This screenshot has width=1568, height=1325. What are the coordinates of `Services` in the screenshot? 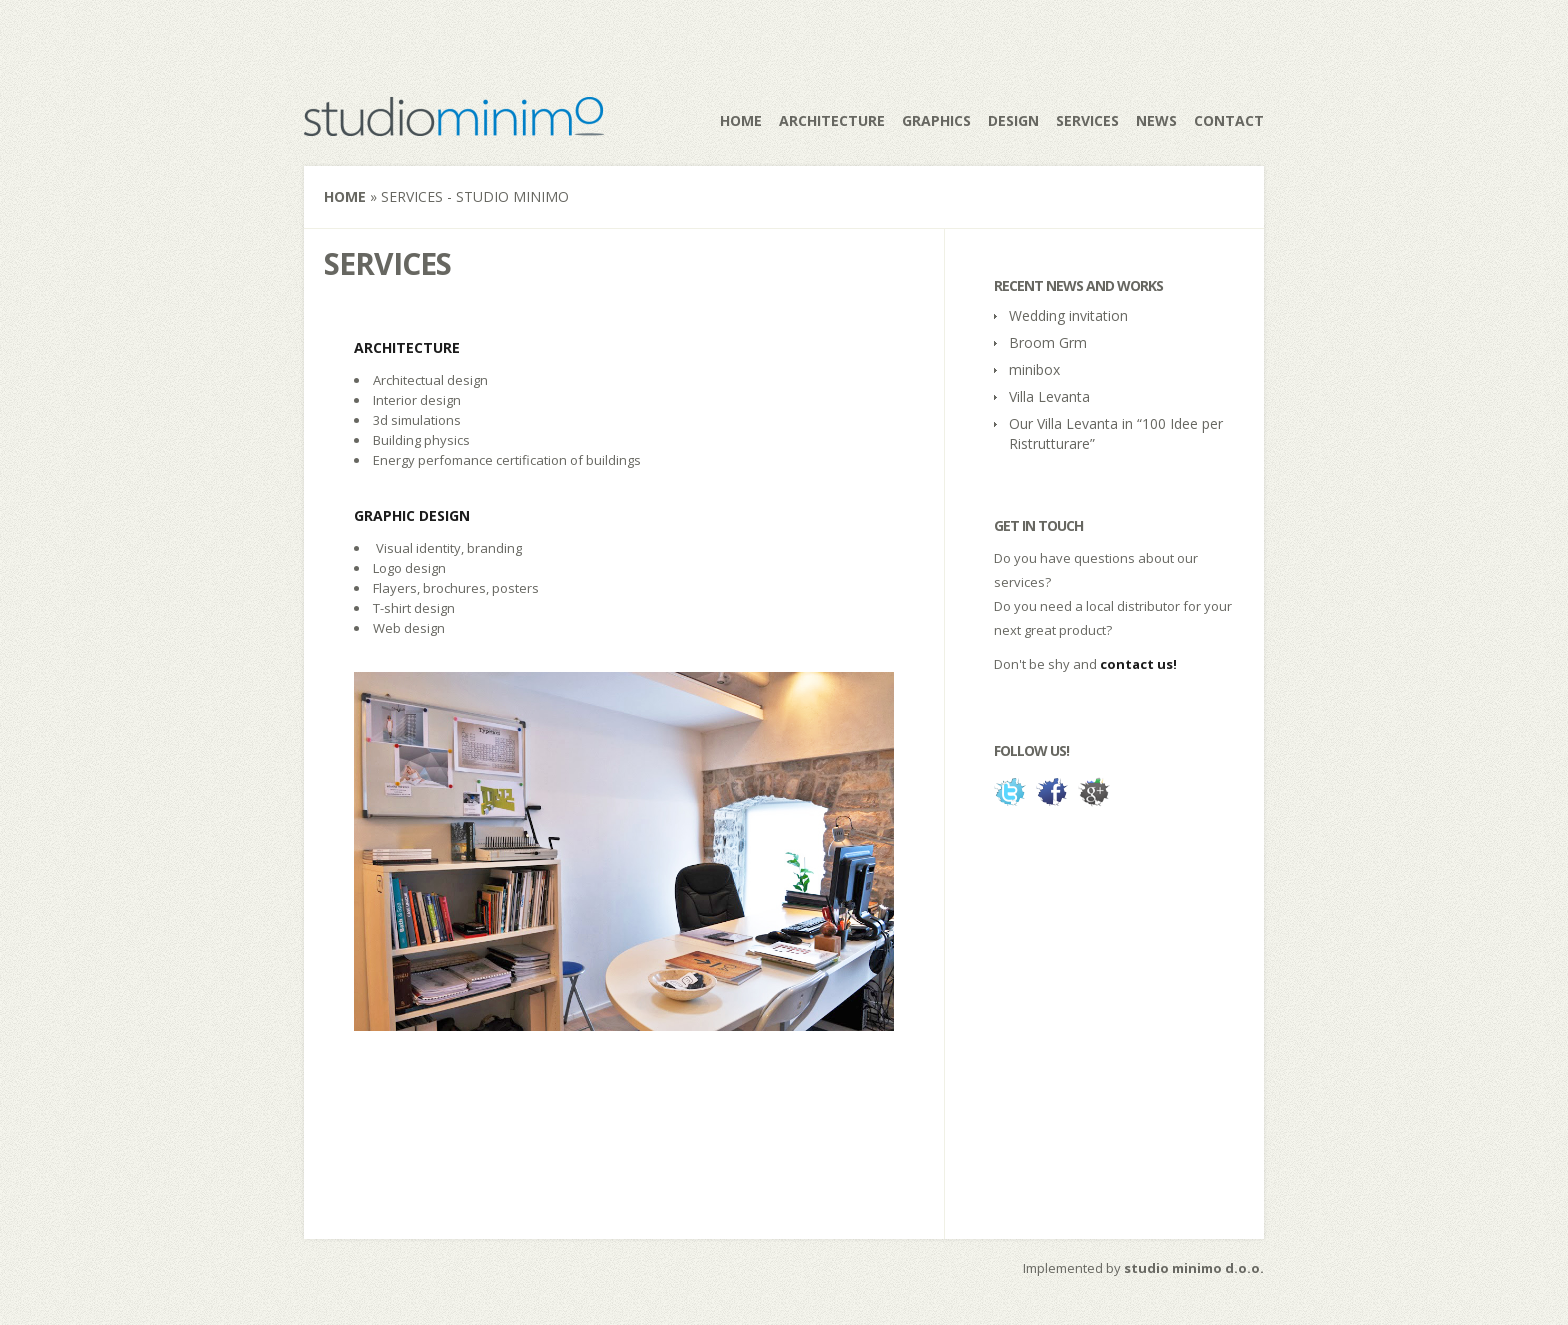 It's located at (1087, 120).